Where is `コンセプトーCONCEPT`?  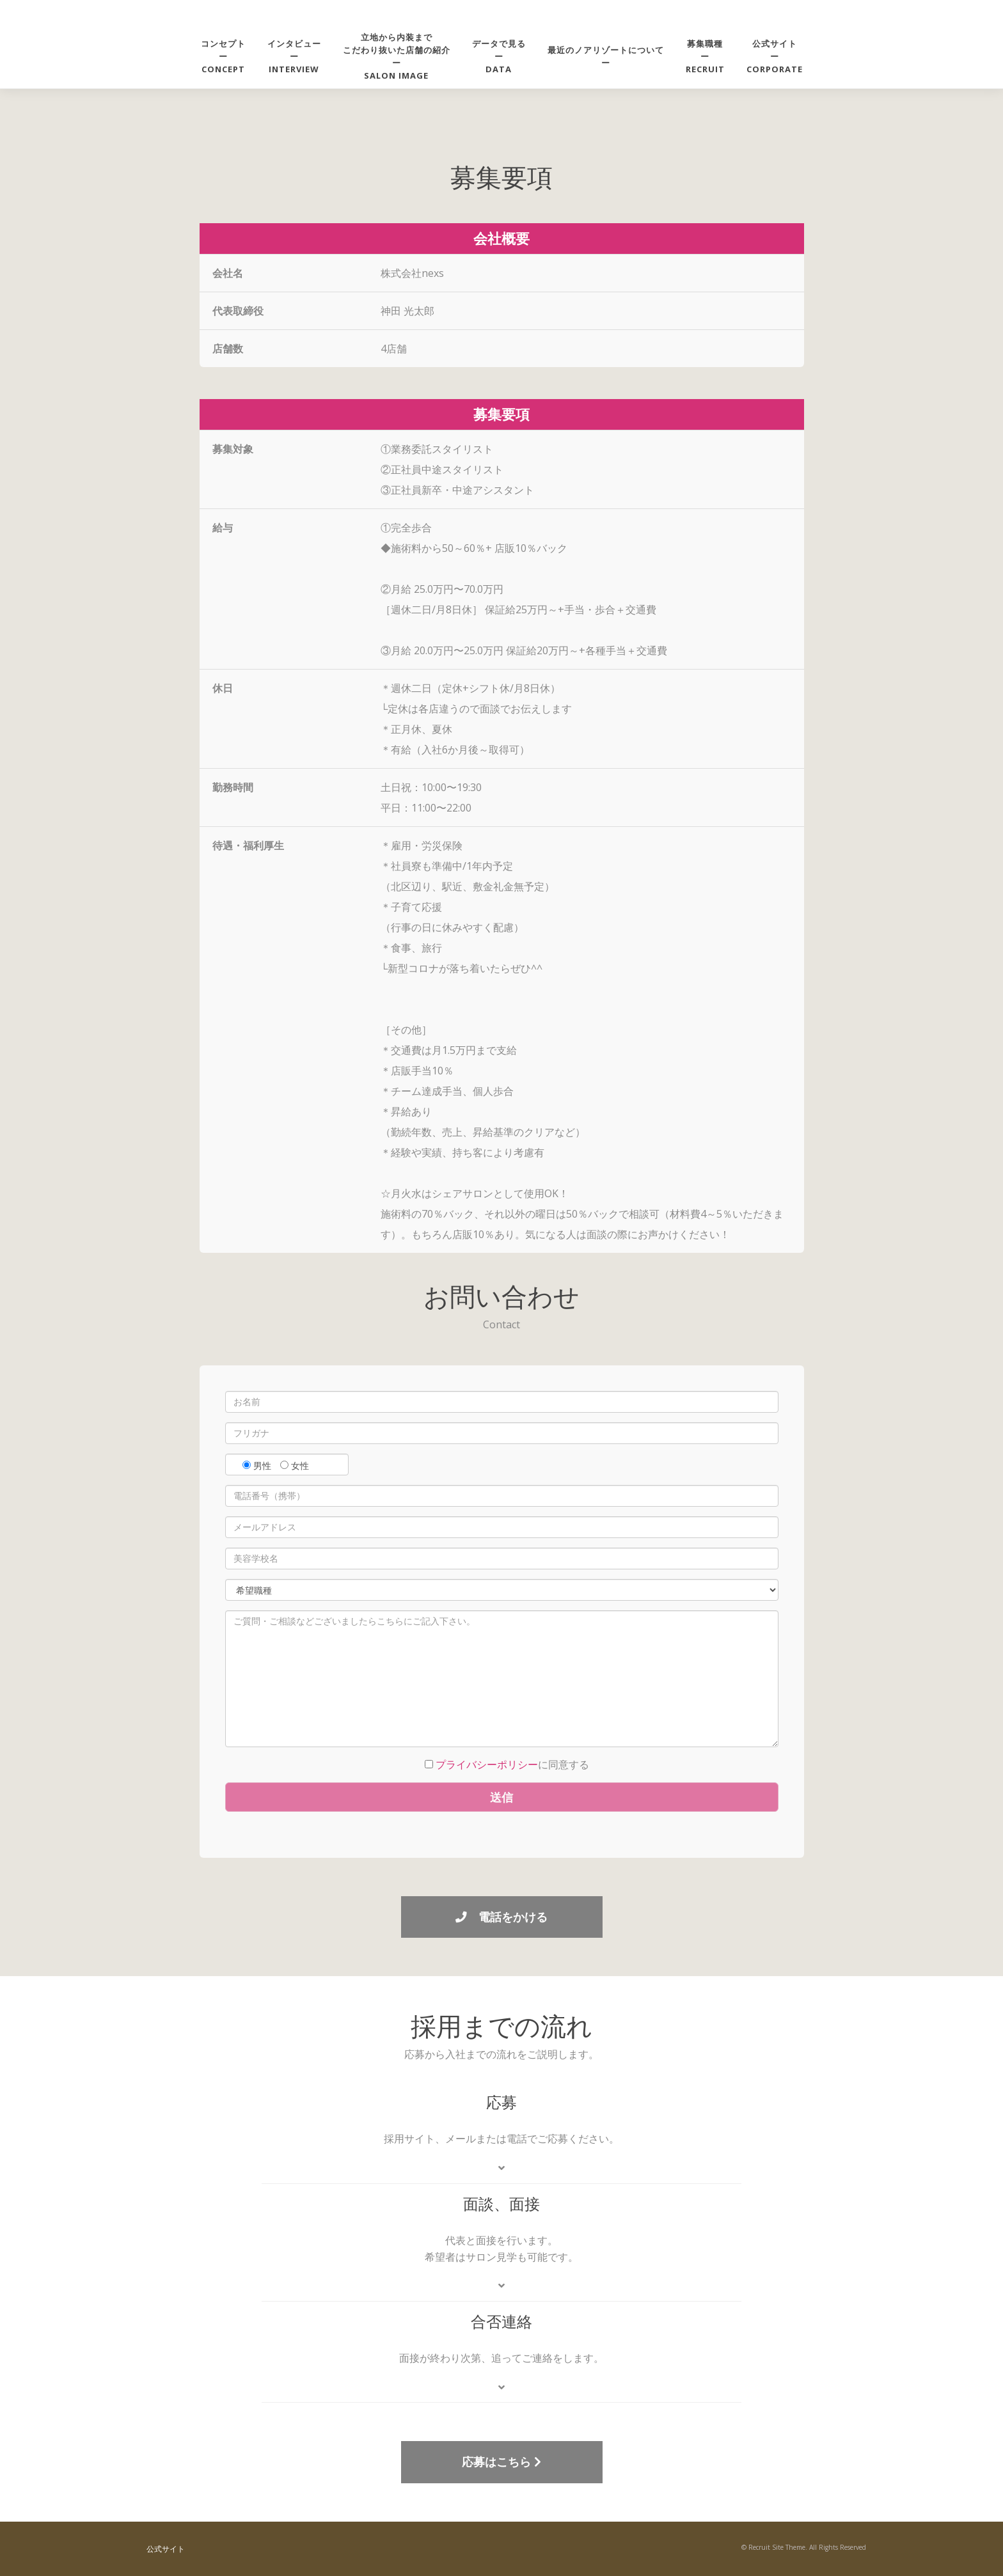
コンセプトーCONCEPT is located at coordinates (223, 56).